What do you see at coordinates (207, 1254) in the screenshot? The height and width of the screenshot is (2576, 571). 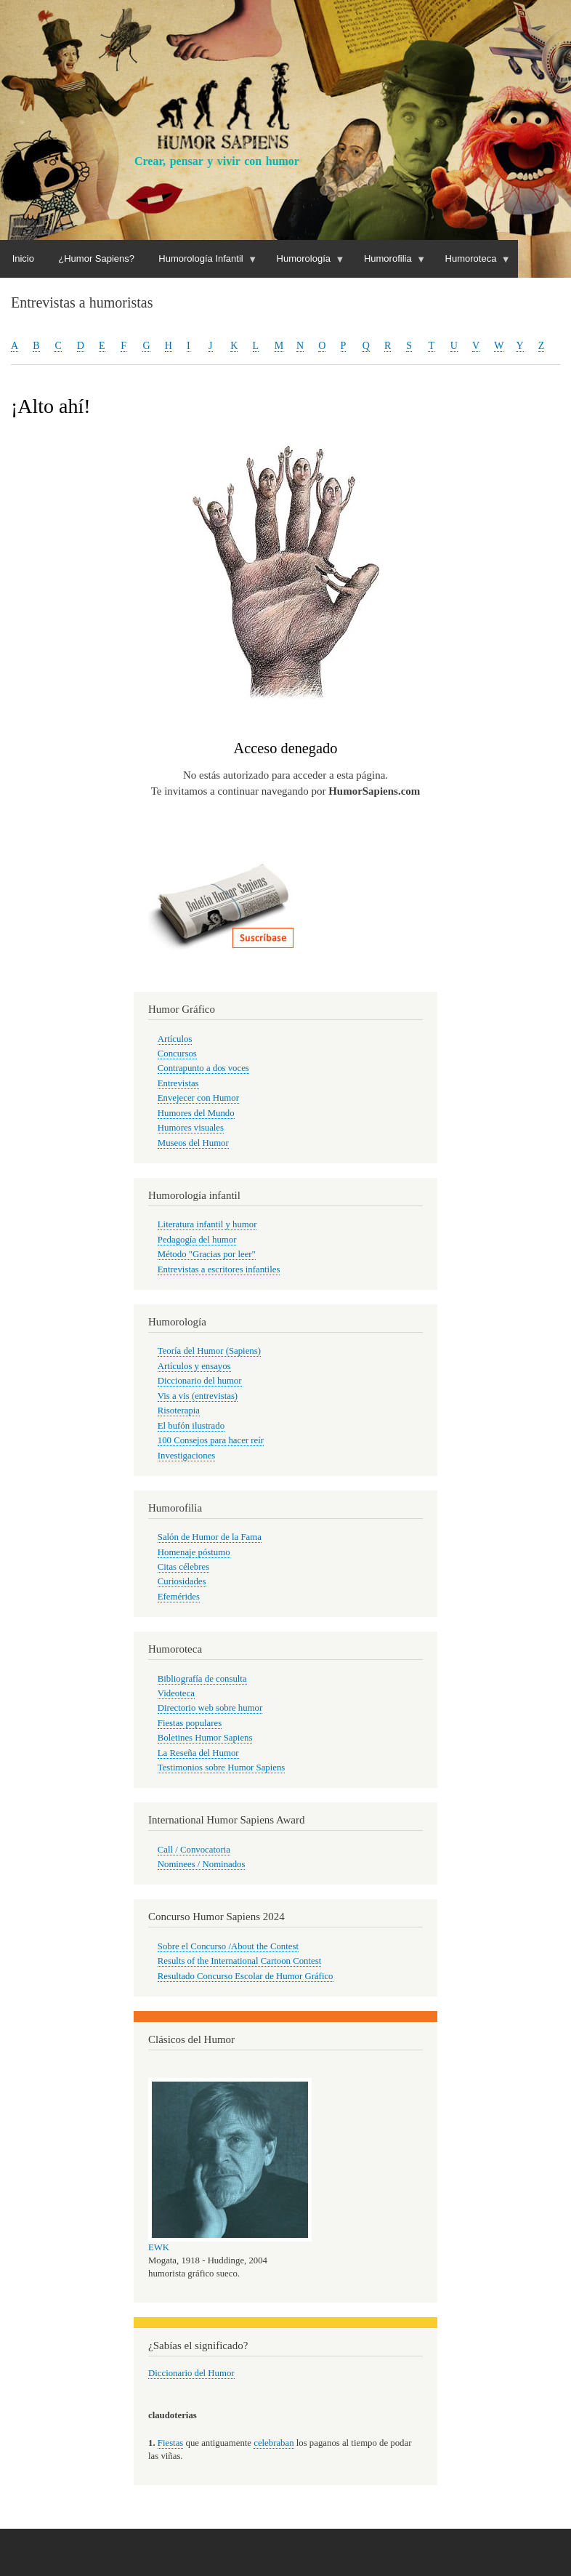 I see `Método "Gracias por leer"` at bounding box center [207, 1254].